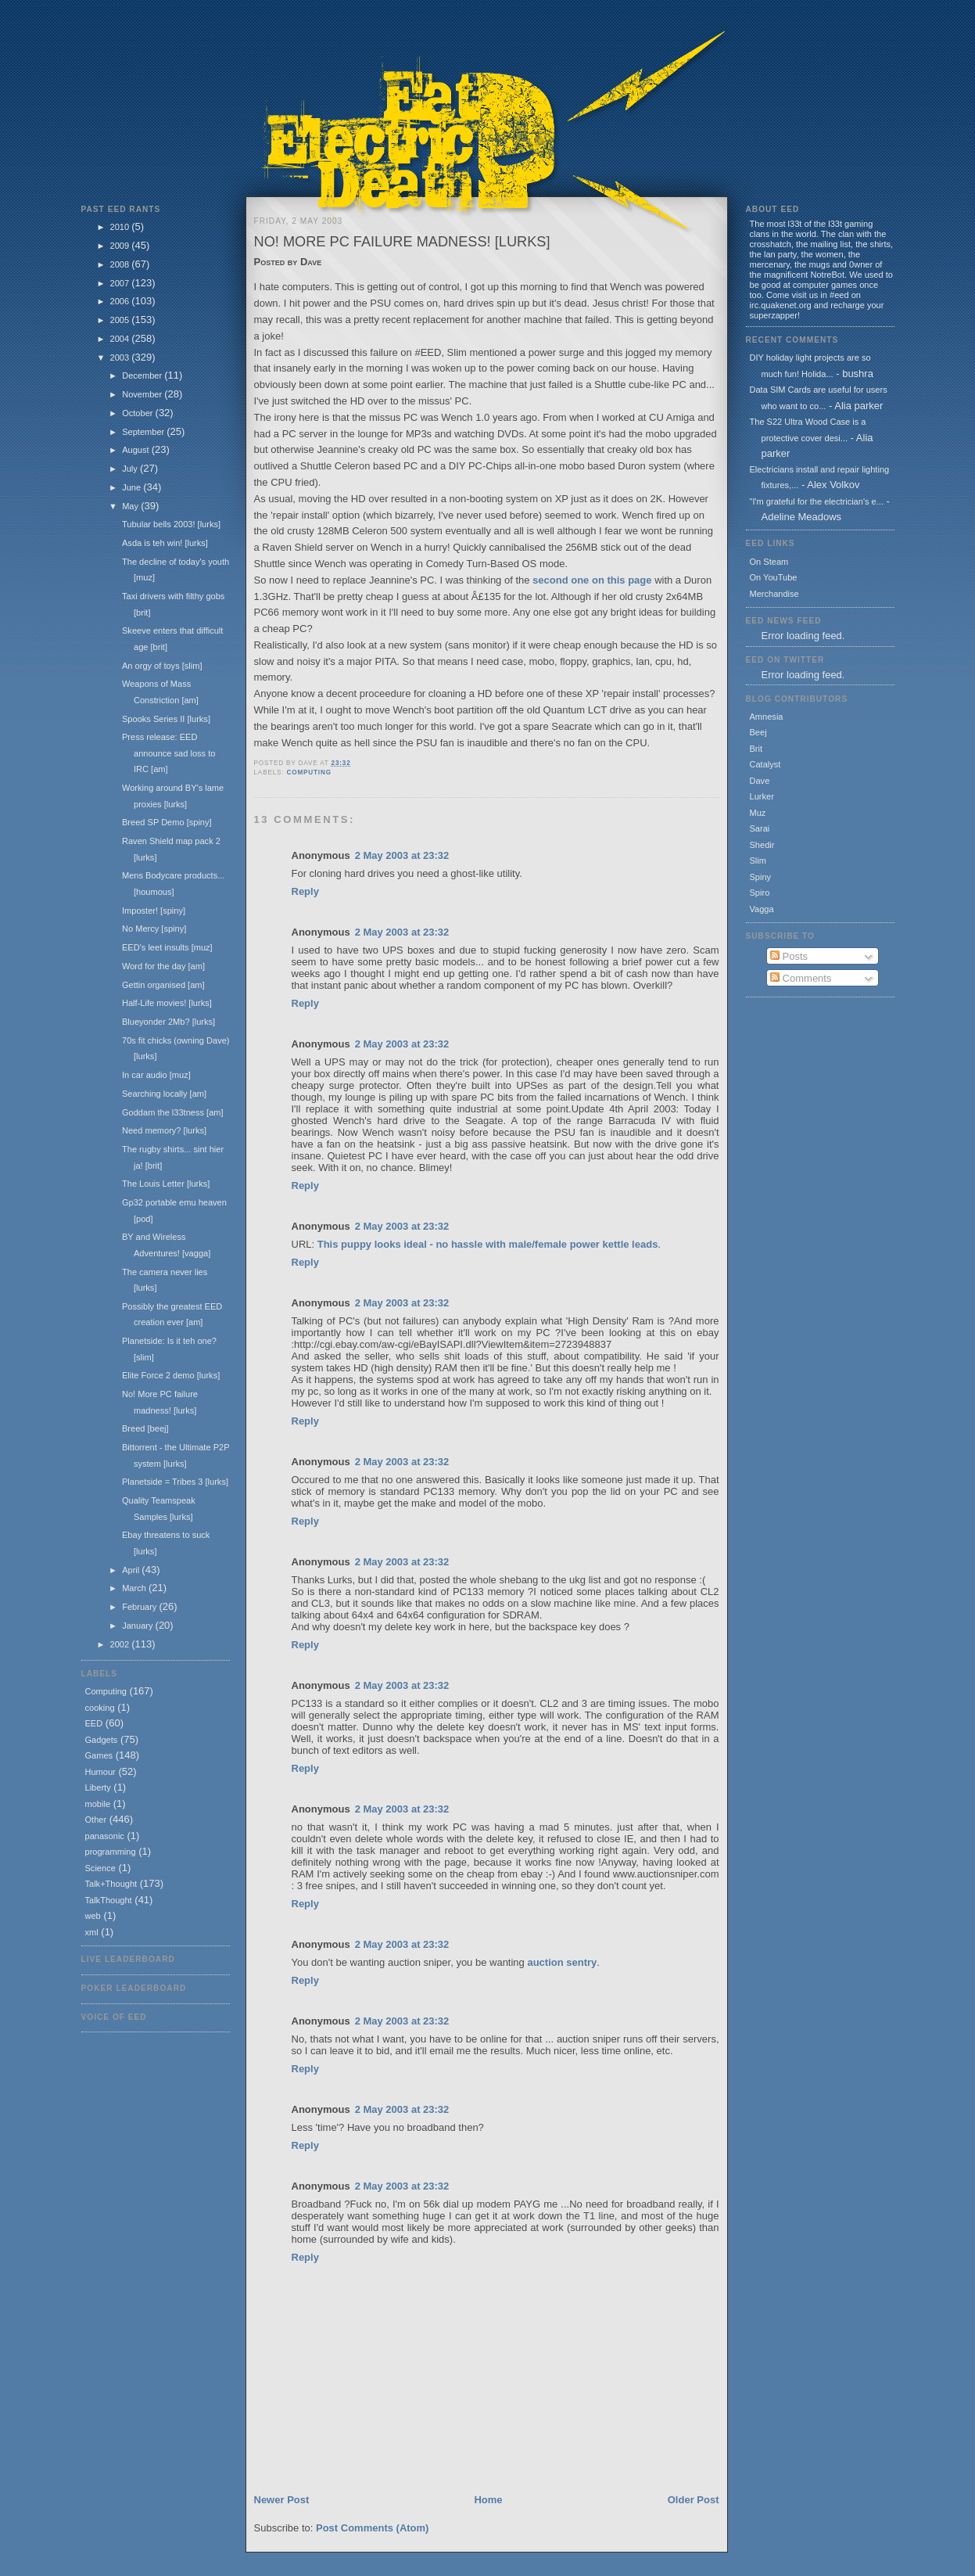 This screenshot has height=2576, width=975. I want to click on In car audio [muz], so click(156, 1075).